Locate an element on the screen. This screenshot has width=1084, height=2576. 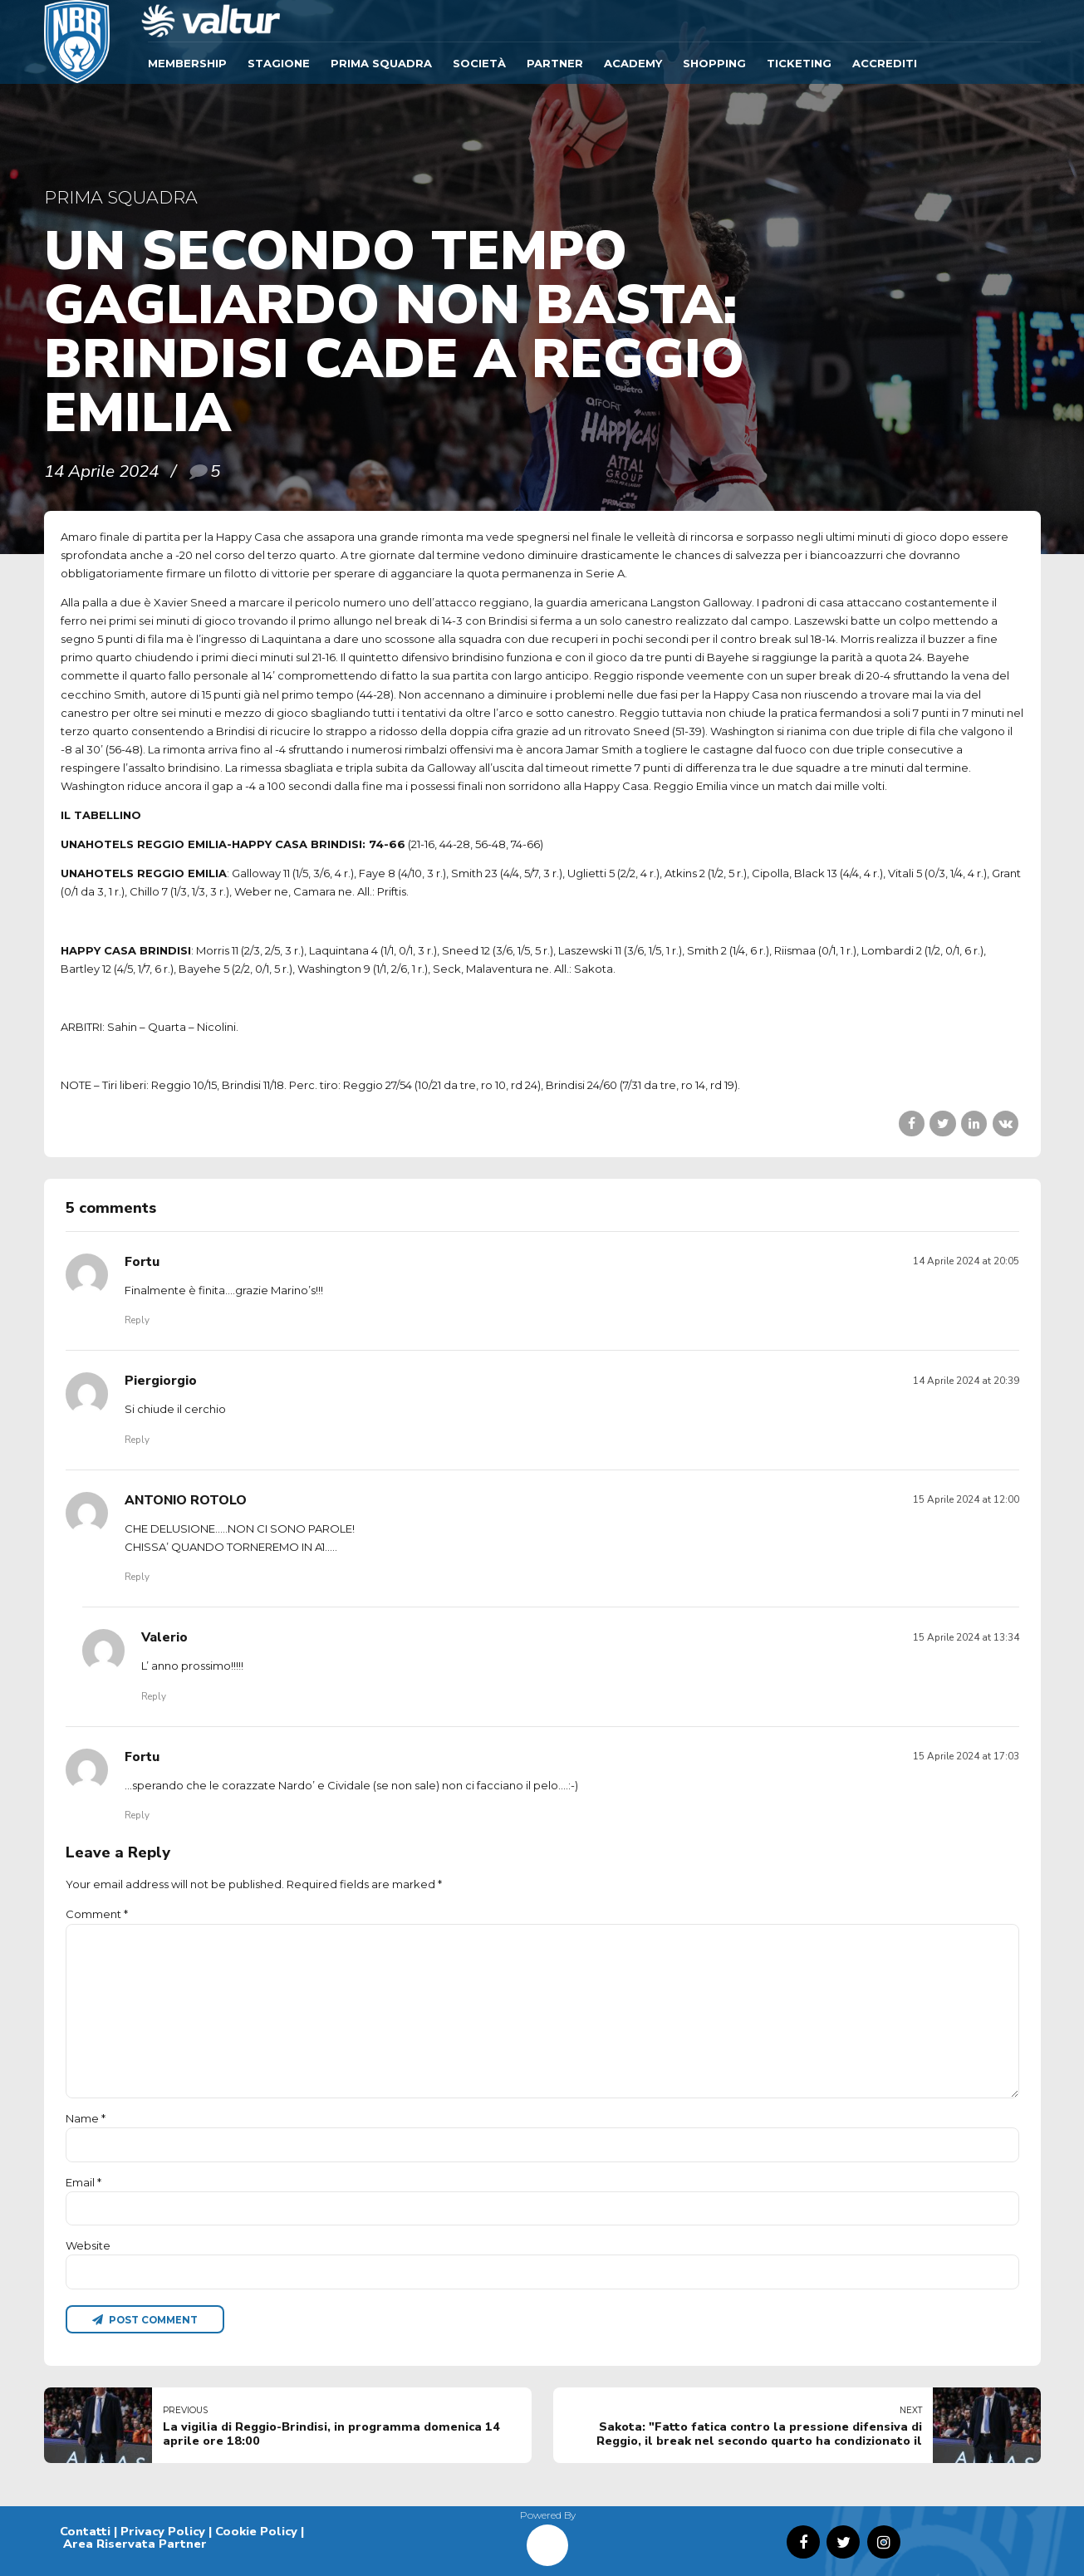
Comment is located at coordinates (97, 1914).